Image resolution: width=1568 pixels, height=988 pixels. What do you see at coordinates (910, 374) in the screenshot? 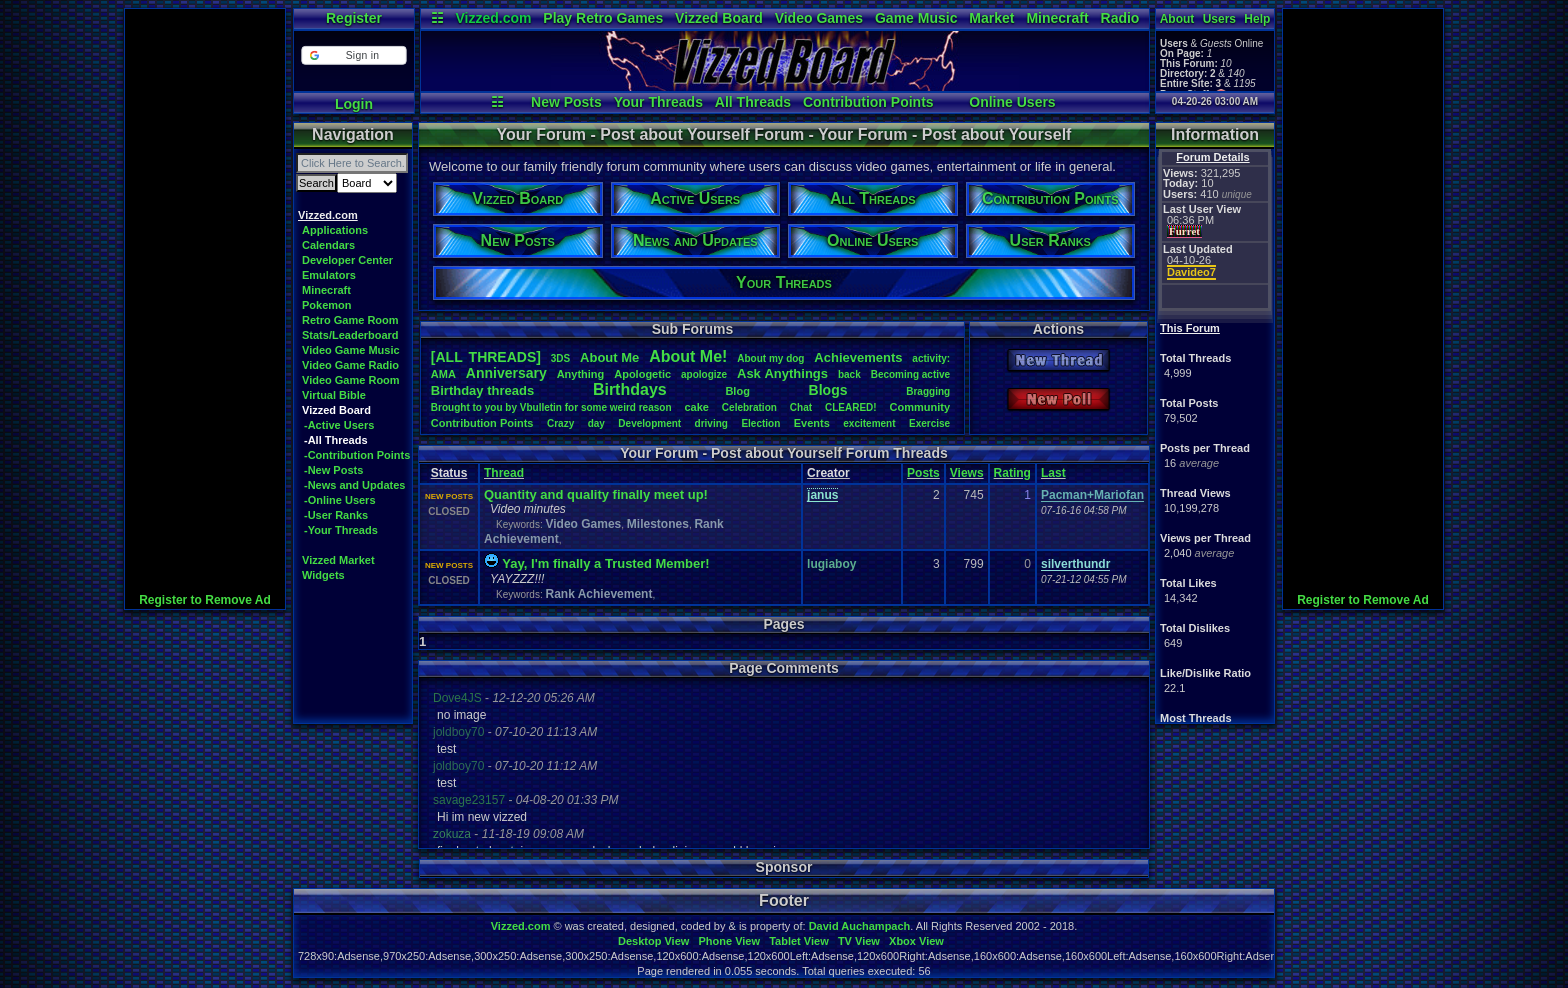
I see `Becomingactive` at bounding box center [910, 374].